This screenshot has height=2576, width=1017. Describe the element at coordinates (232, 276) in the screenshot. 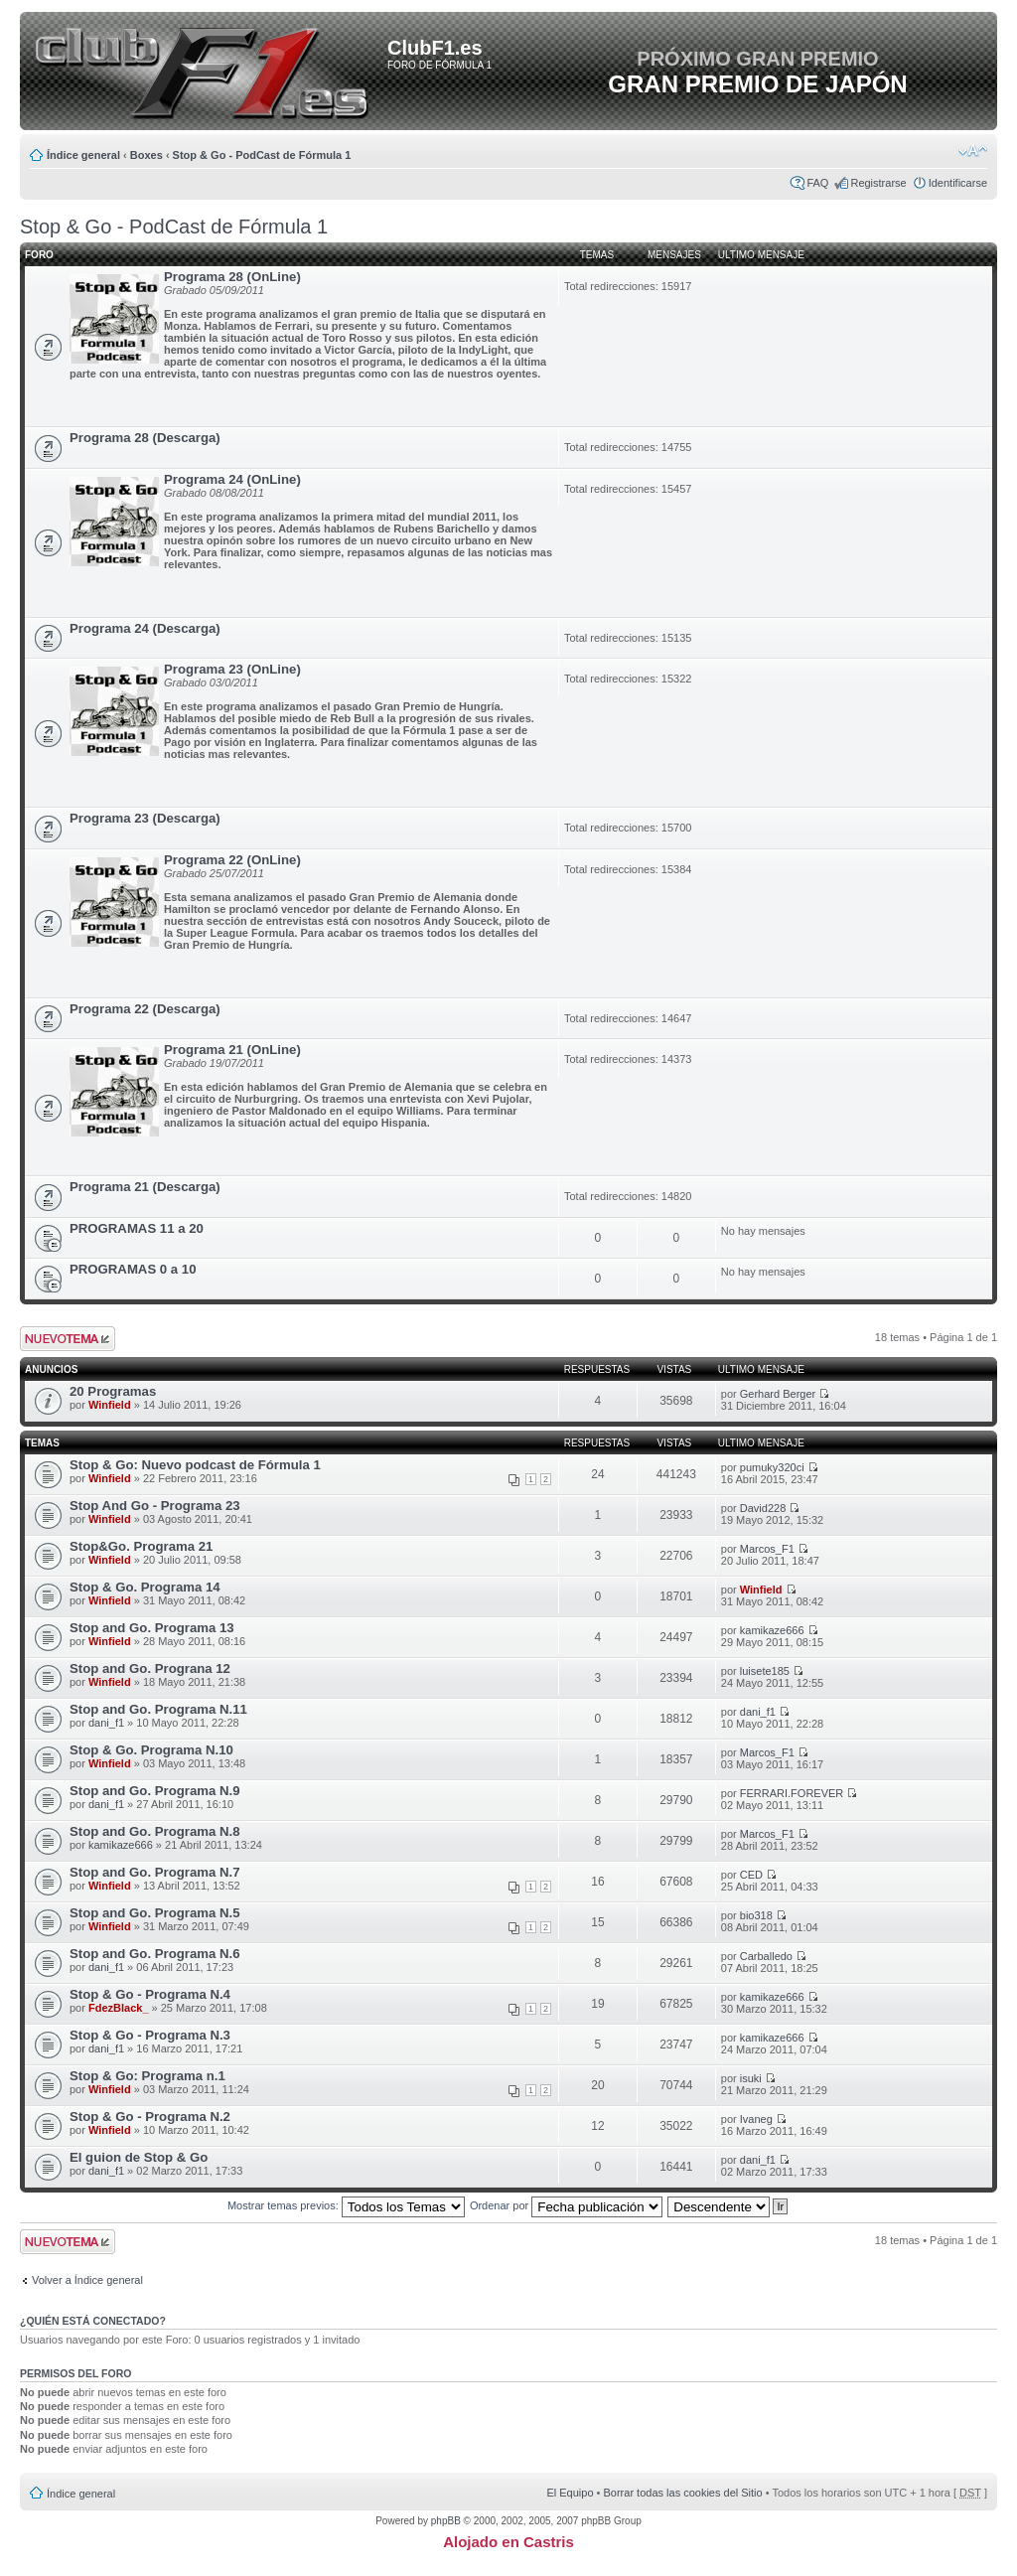

I see `Programa 28 (OnLine)` at that location.